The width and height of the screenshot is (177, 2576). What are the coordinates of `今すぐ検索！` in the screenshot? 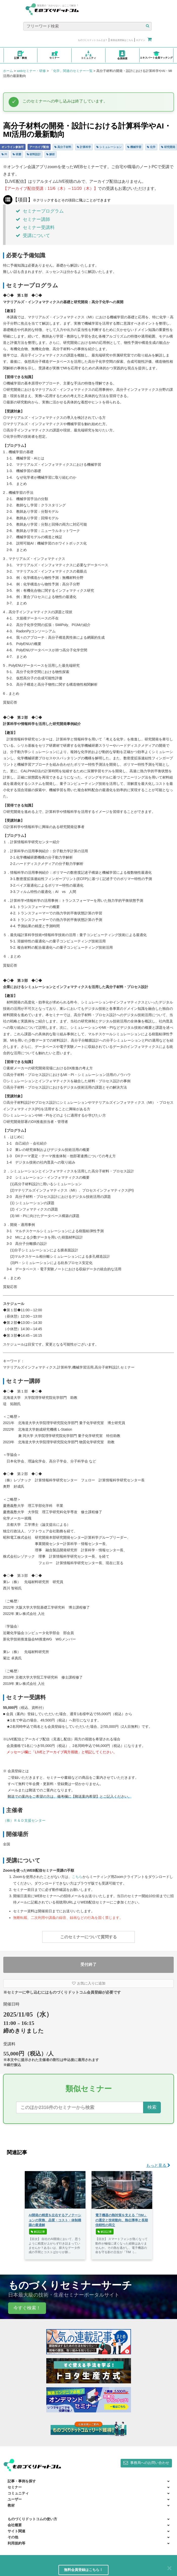 It's located at (27, 2307).